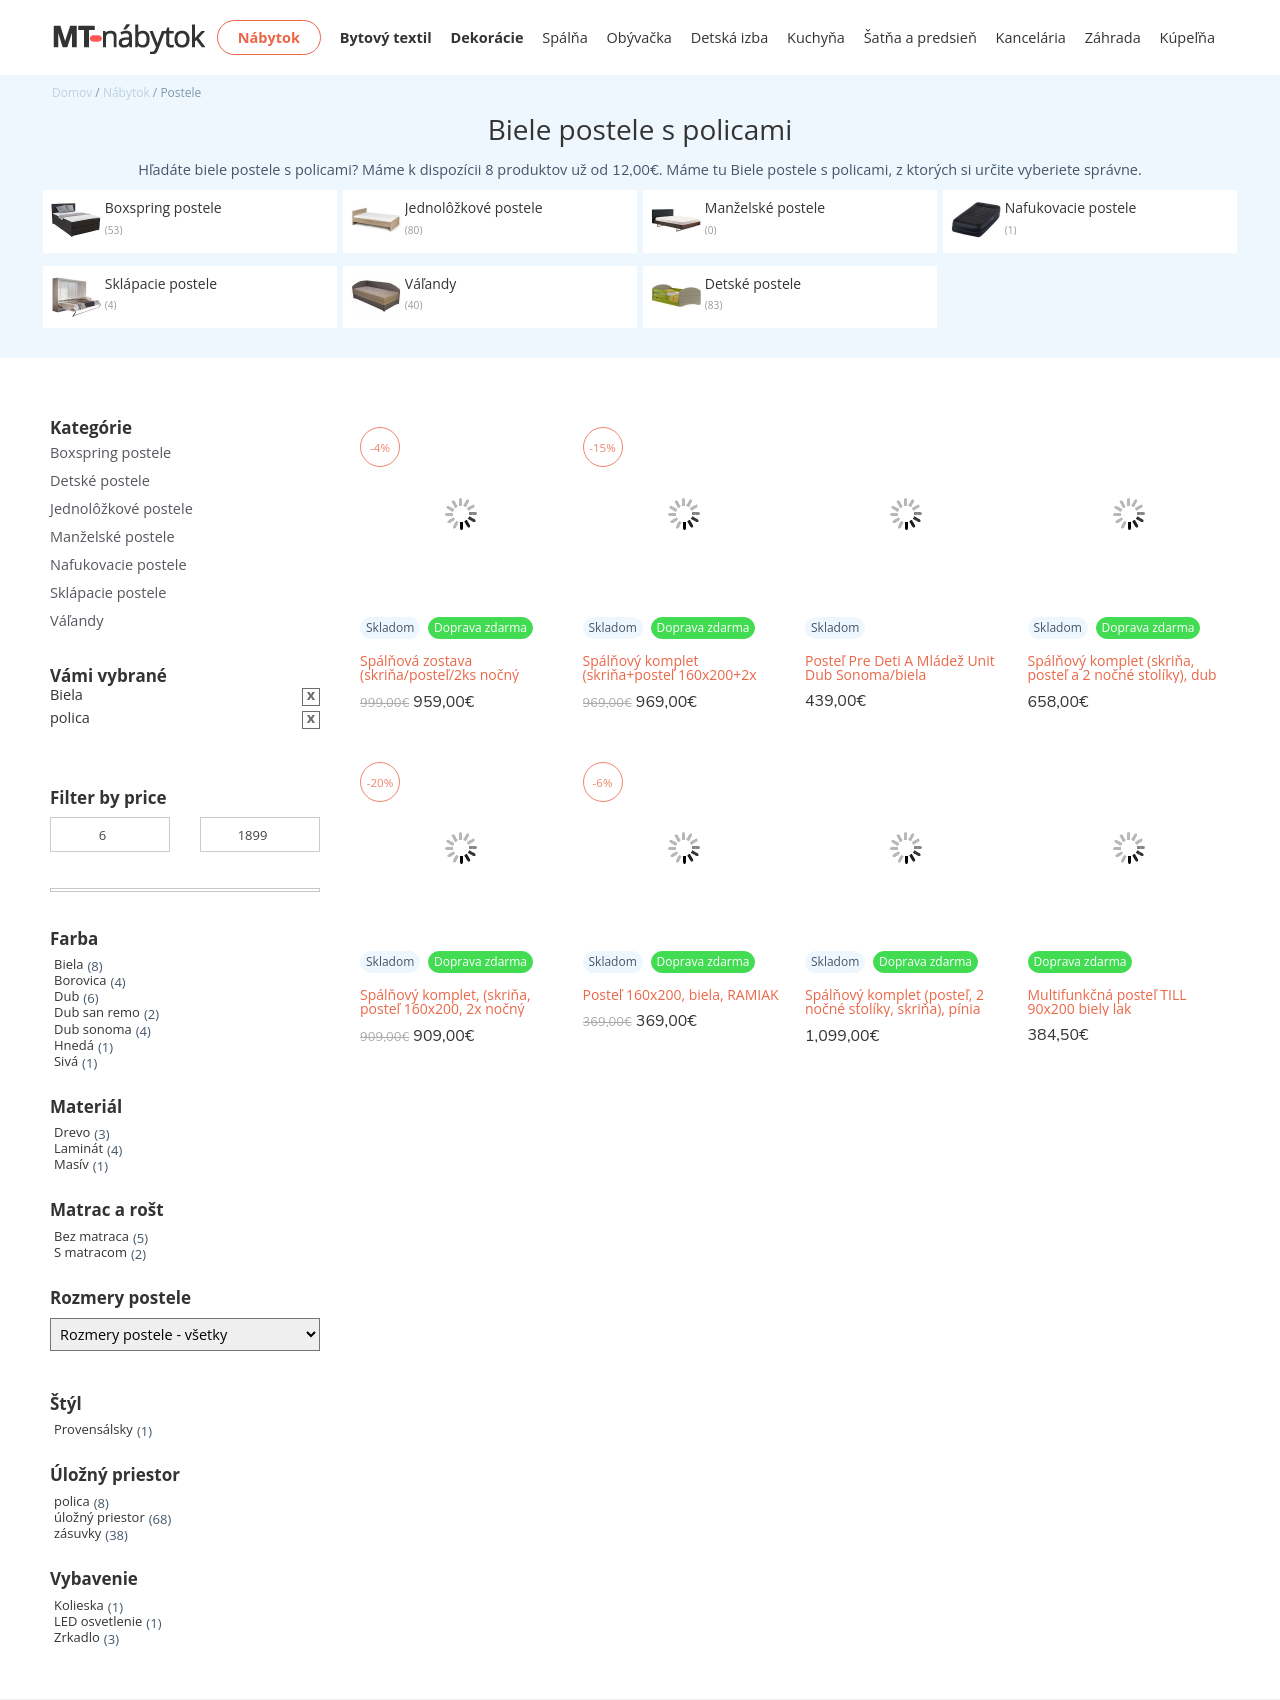  Describe the element at coordinates (76, 620) in the screenshot. I see `Váľandy` at that location.